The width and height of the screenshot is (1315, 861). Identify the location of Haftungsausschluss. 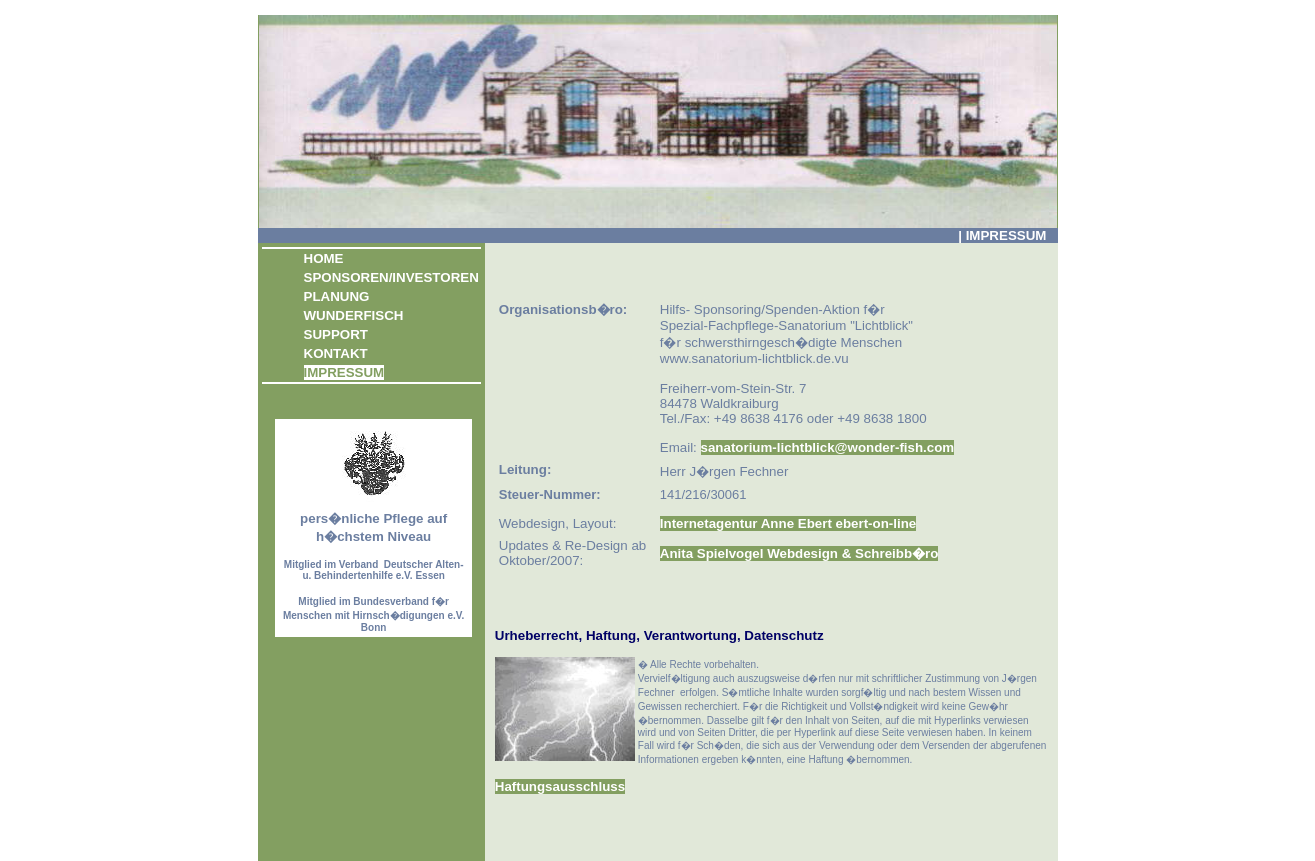
(560, 786).